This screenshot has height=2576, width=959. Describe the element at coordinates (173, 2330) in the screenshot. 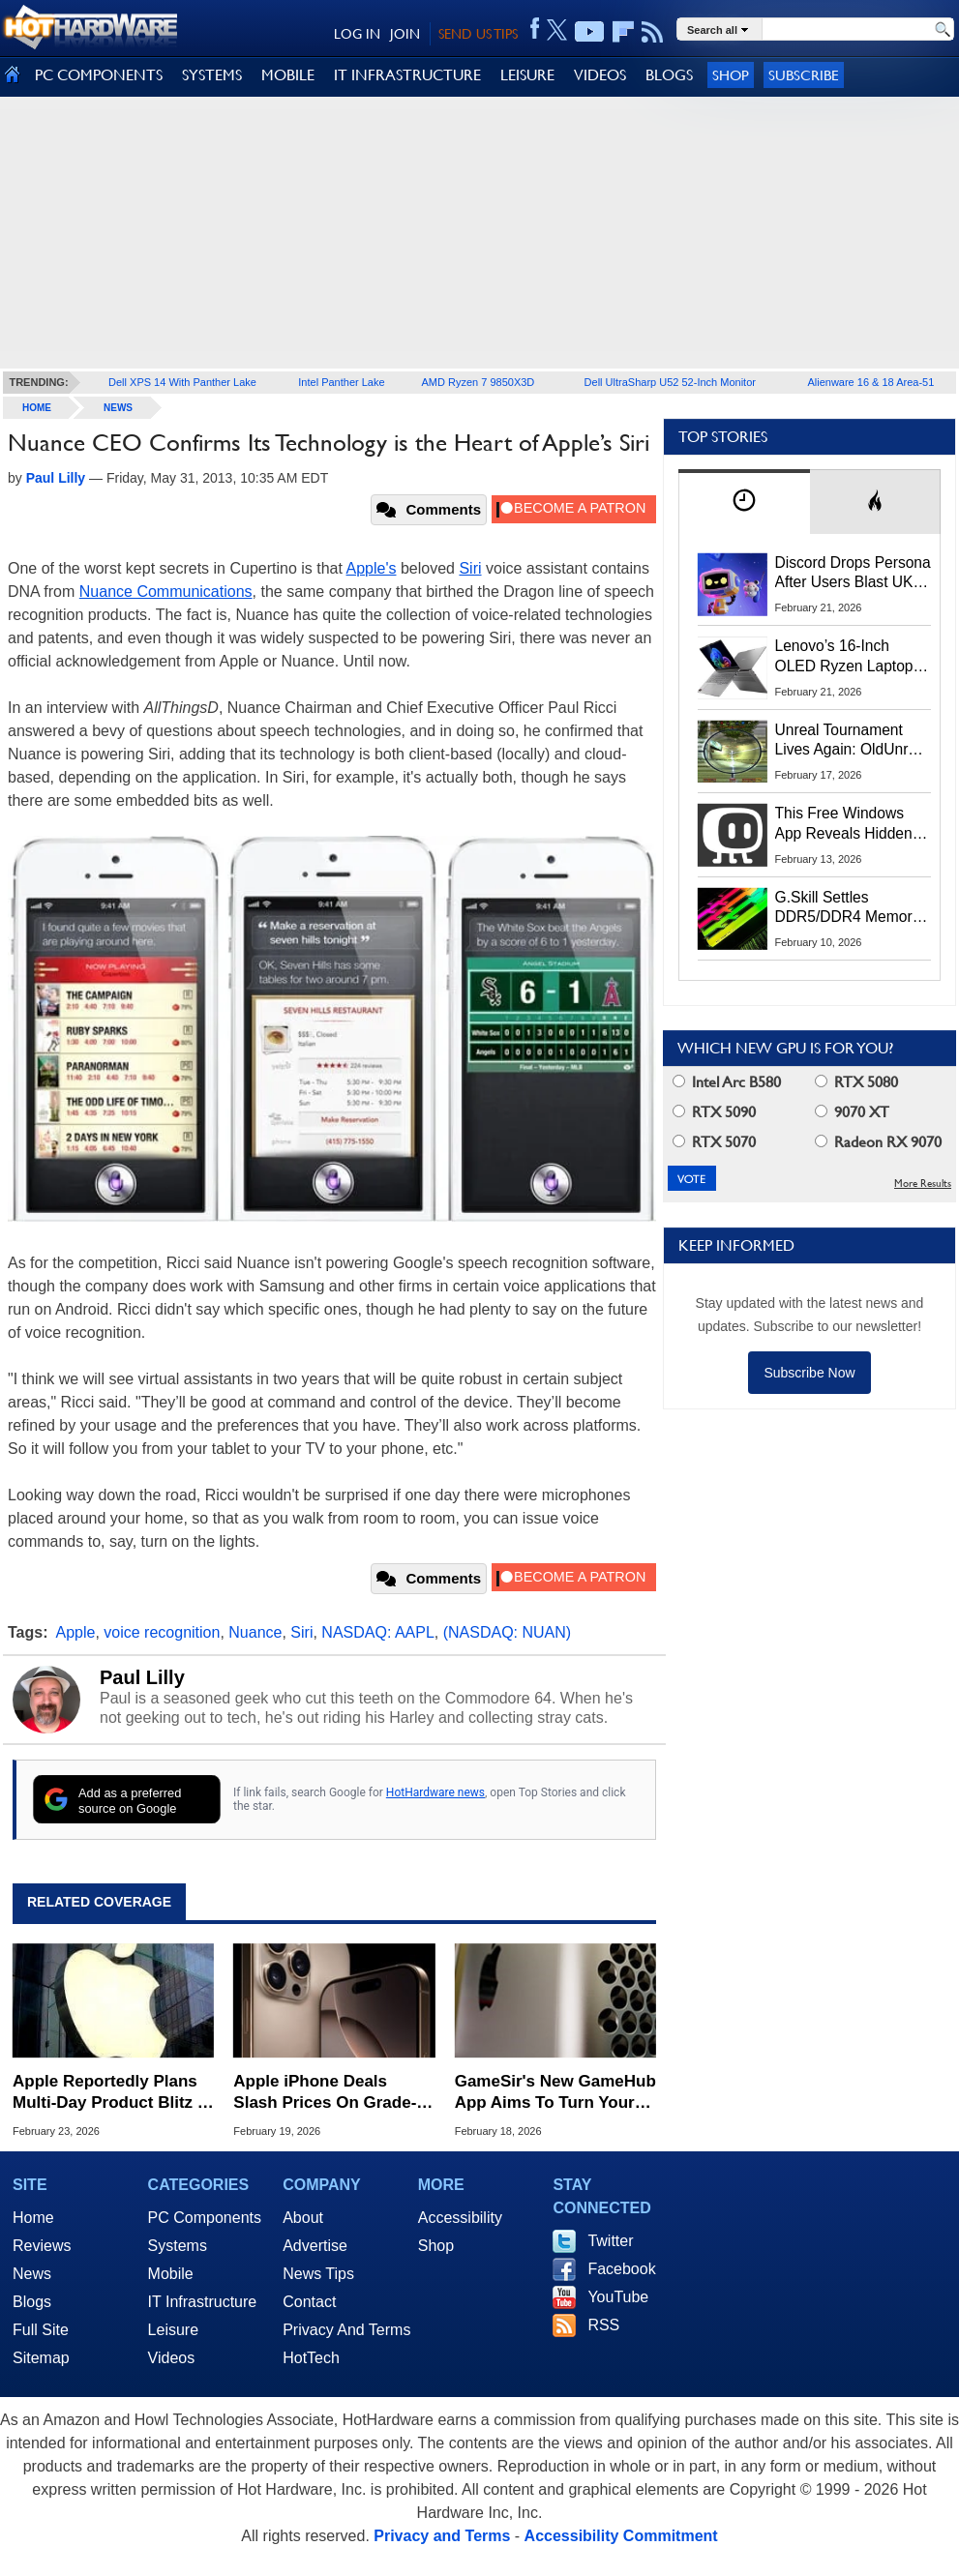

I see `Leisure` at that location.